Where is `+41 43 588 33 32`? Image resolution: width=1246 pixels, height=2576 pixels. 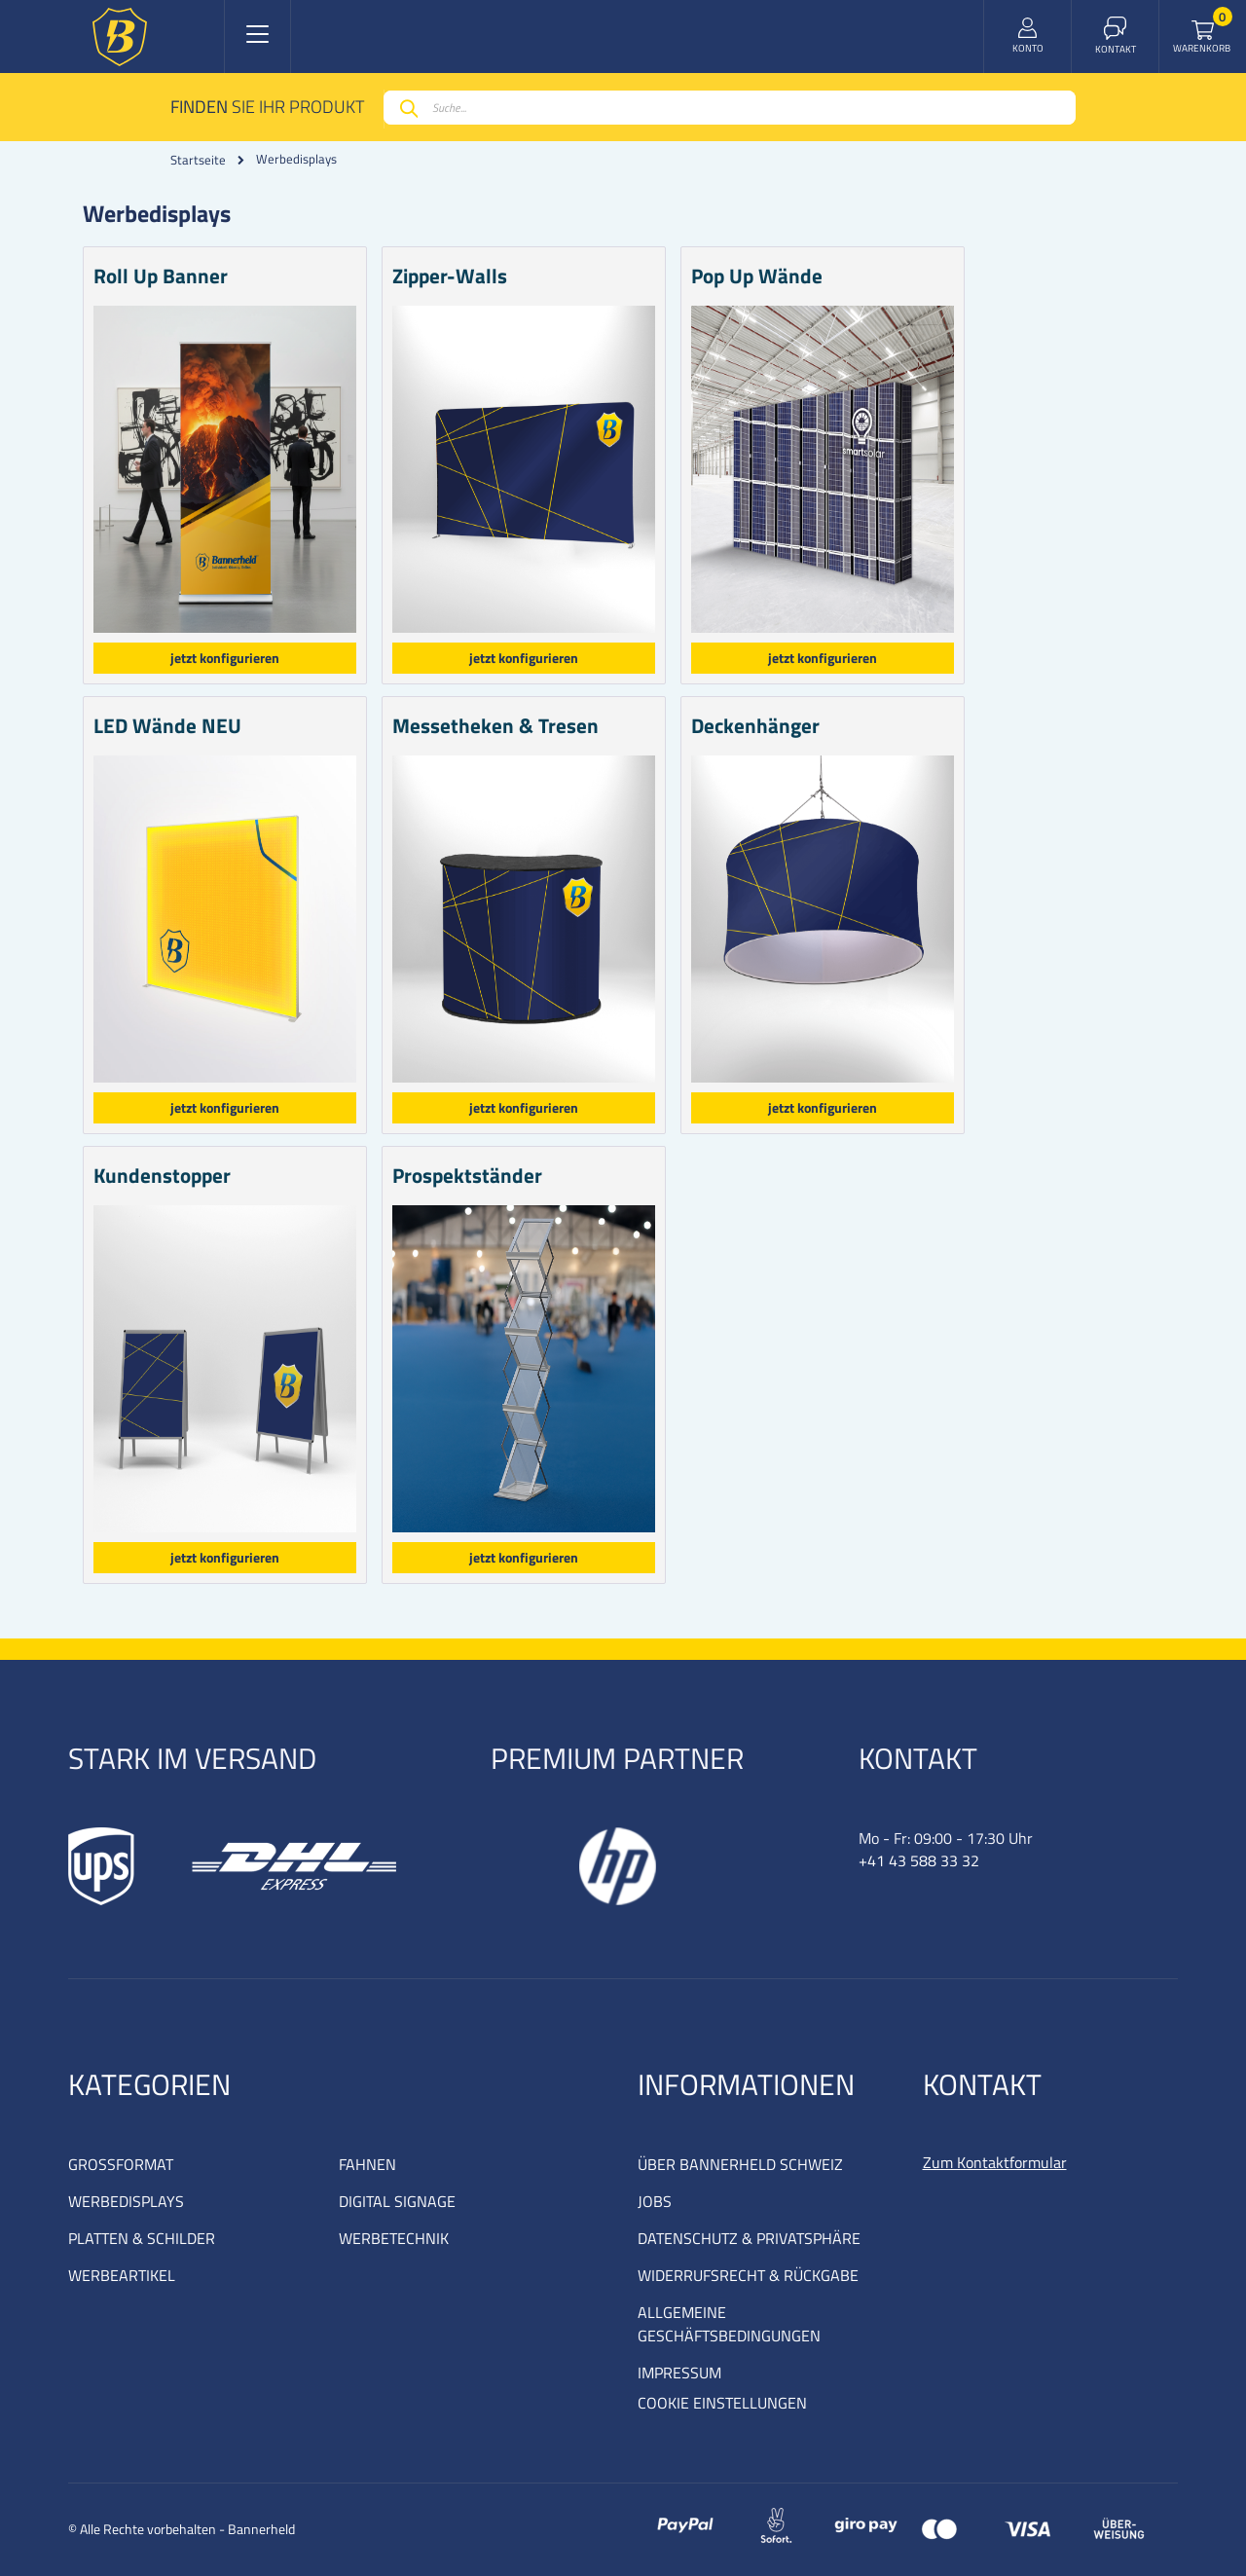 +41 43 588 33 32 is located at coordinates (919, 1860).